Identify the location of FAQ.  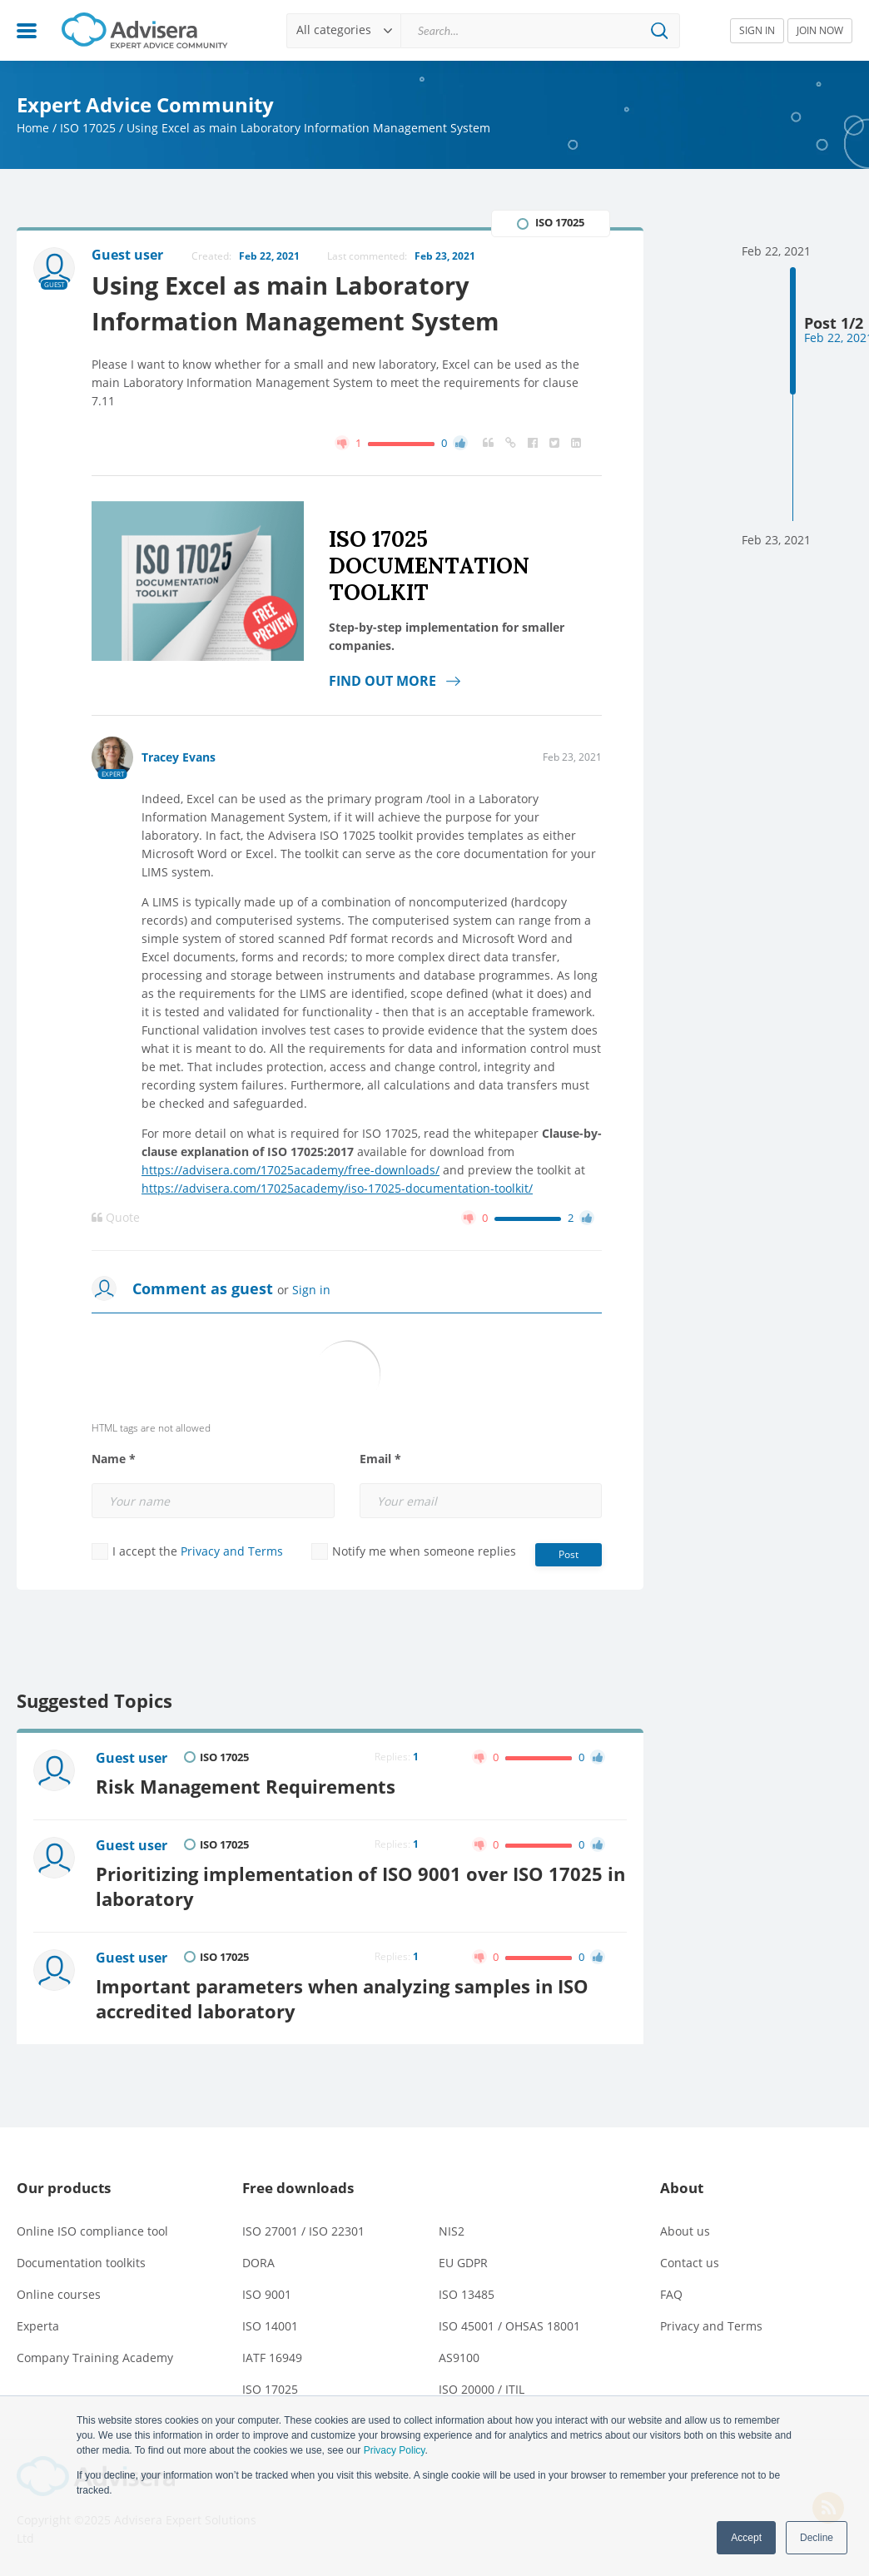
(671, 2294).